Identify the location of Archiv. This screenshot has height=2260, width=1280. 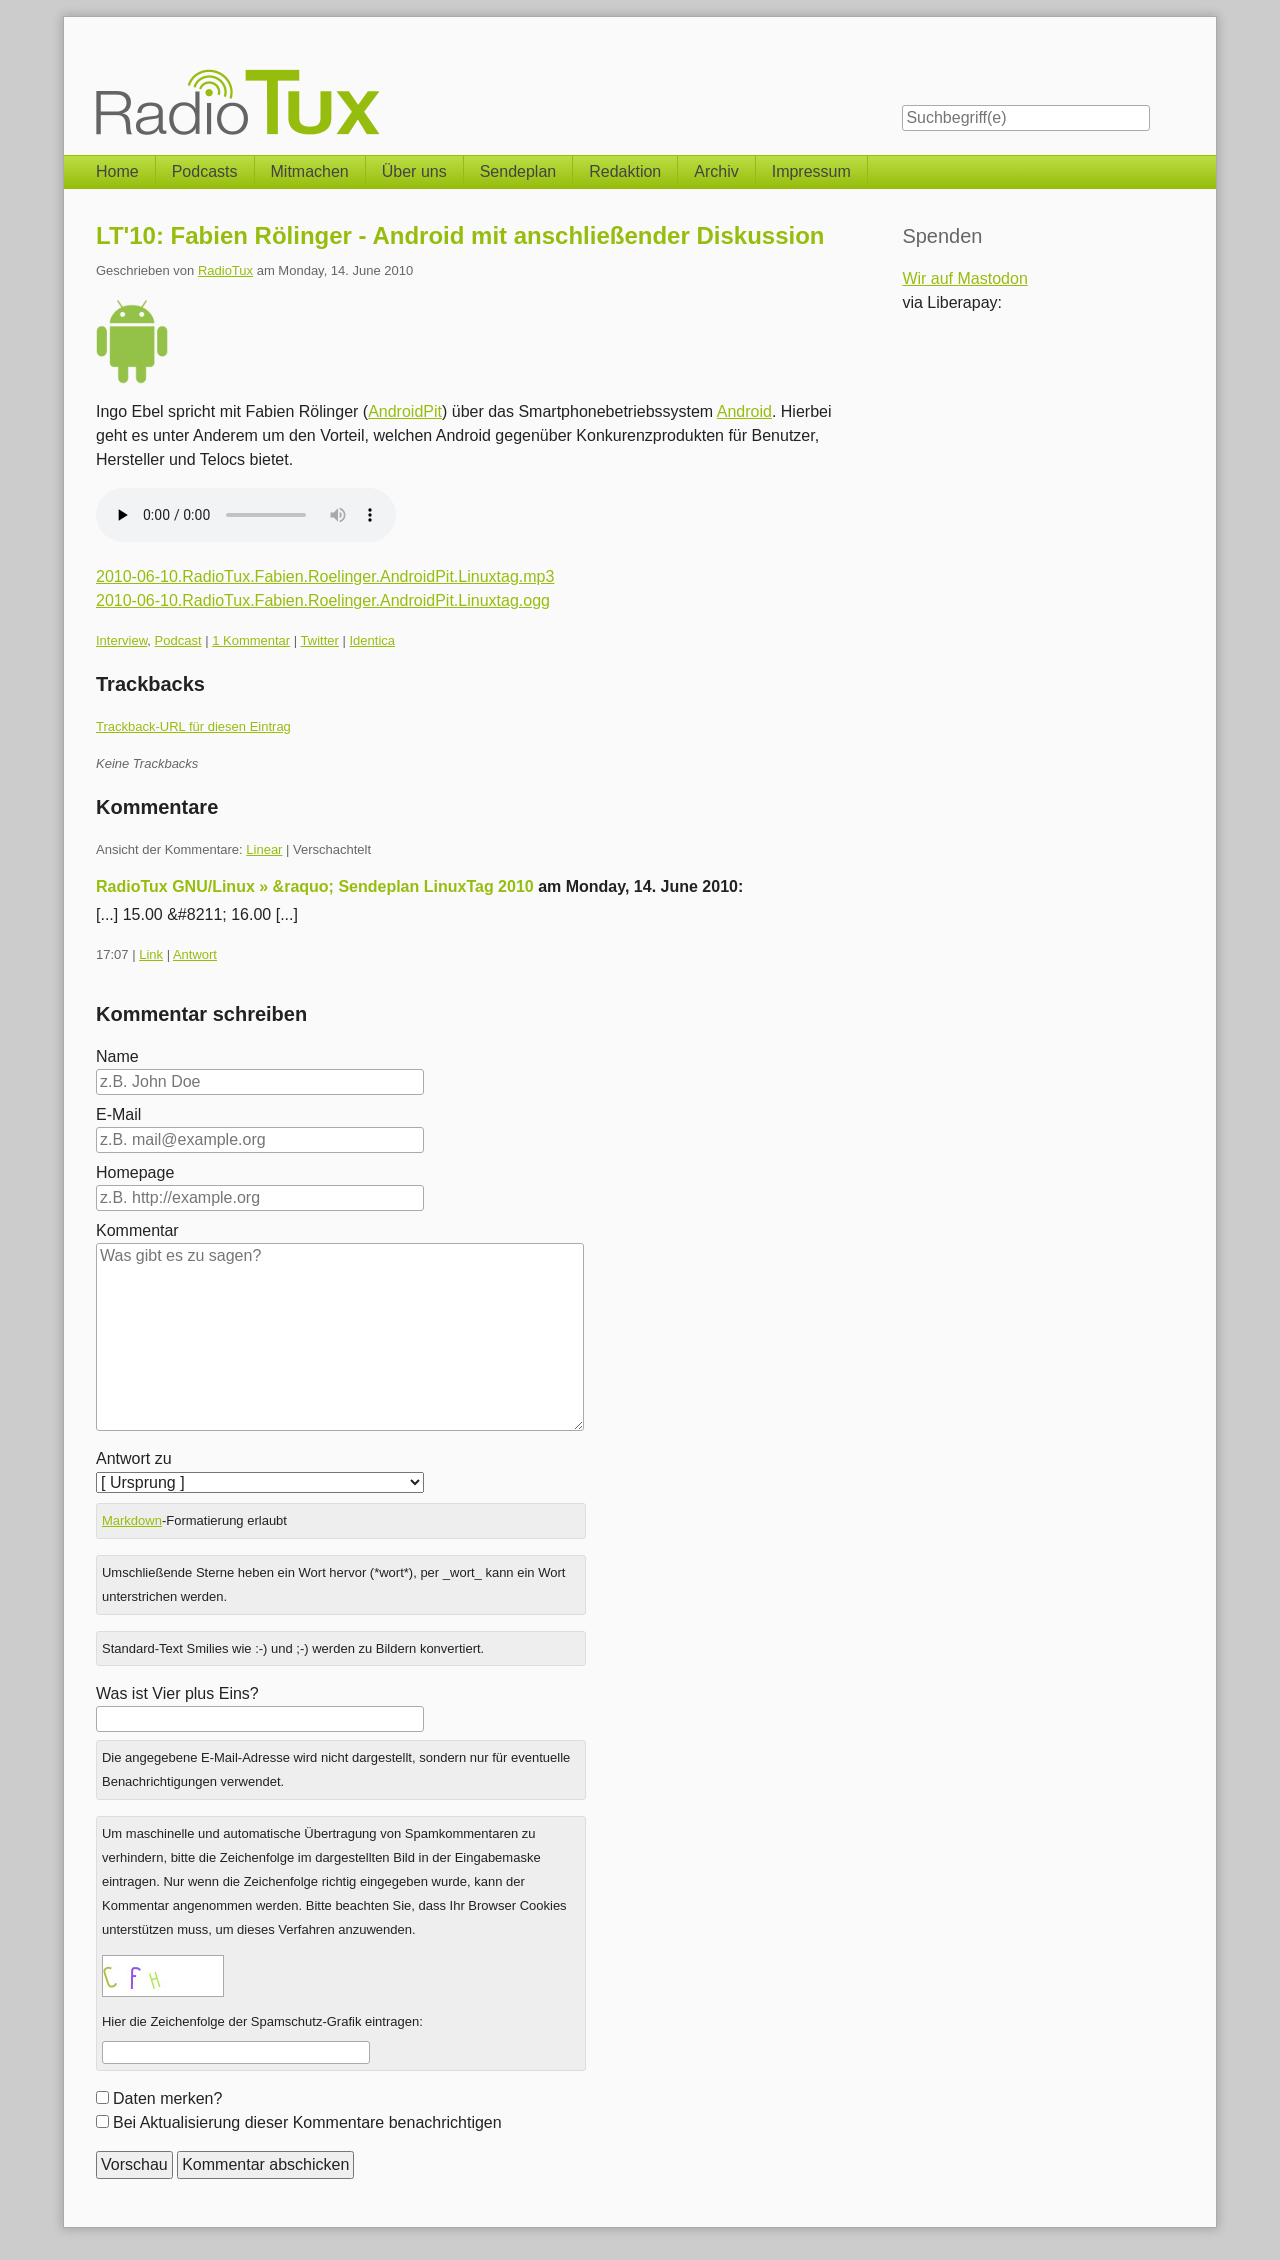
(716, 171).